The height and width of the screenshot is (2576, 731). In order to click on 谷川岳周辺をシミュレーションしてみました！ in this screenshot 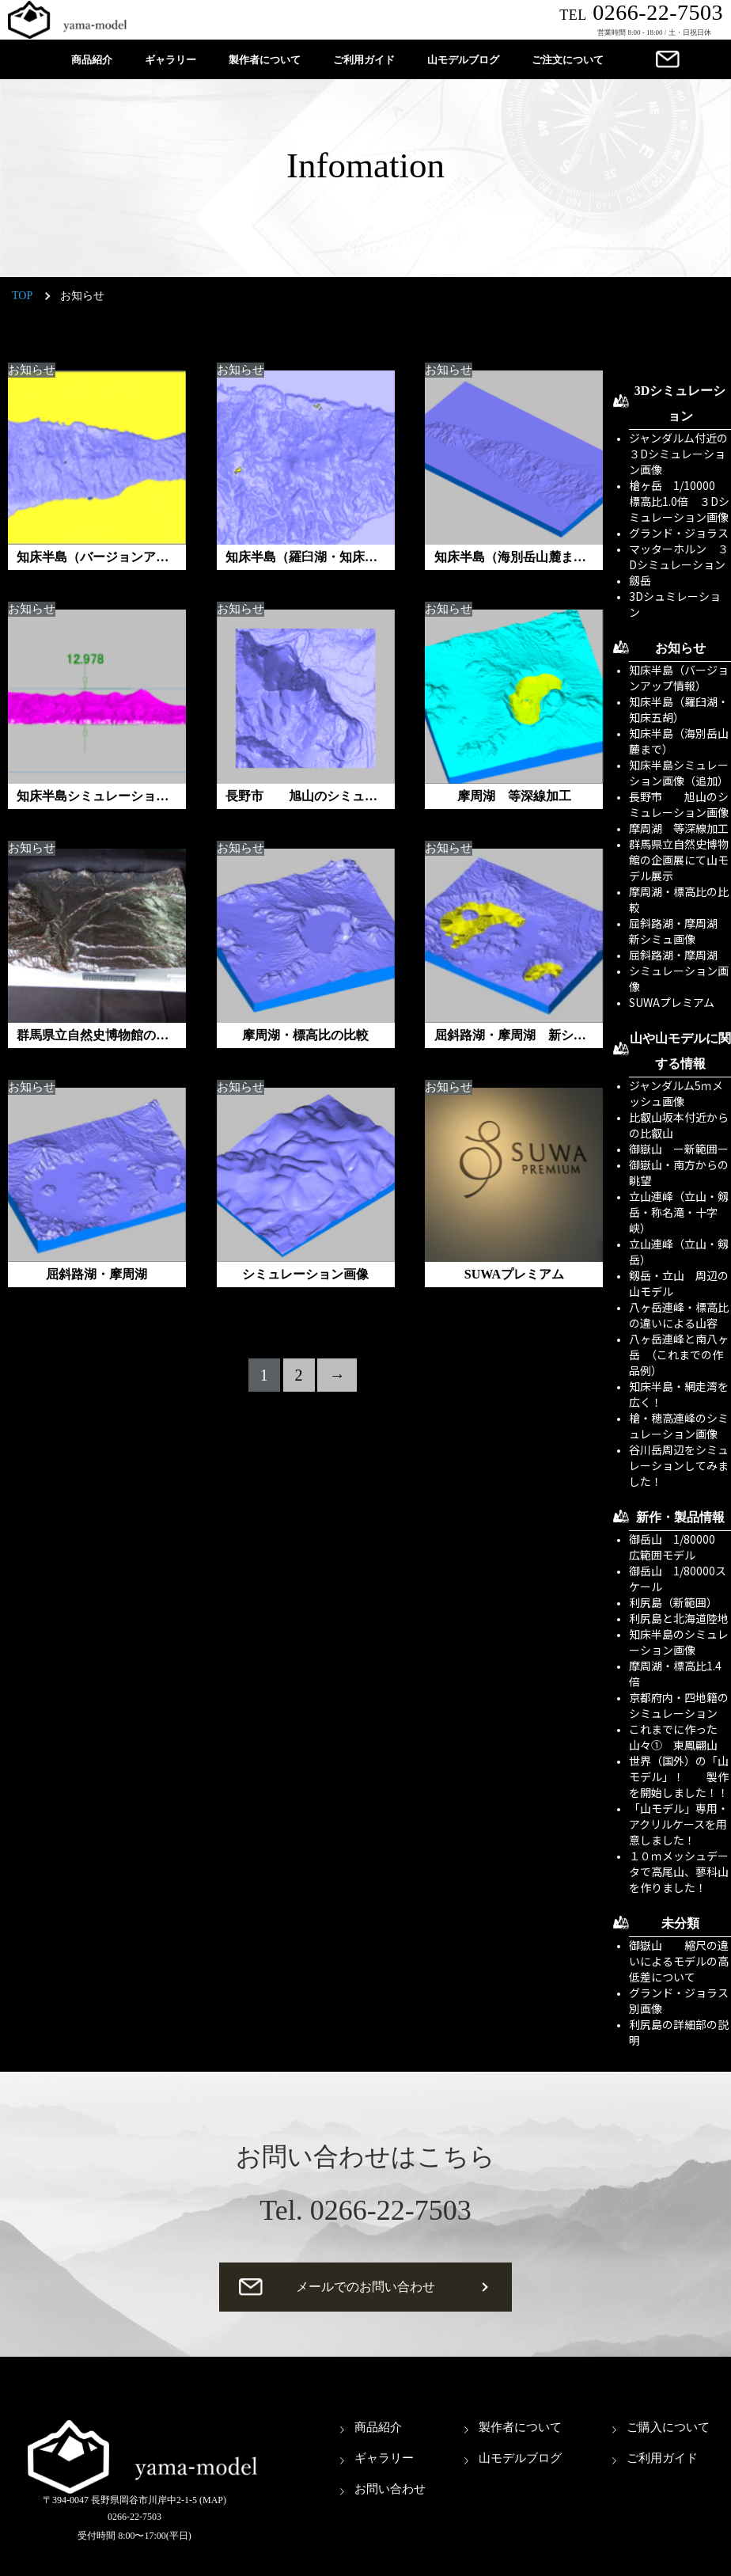, I will do `click(679, 1465)`.